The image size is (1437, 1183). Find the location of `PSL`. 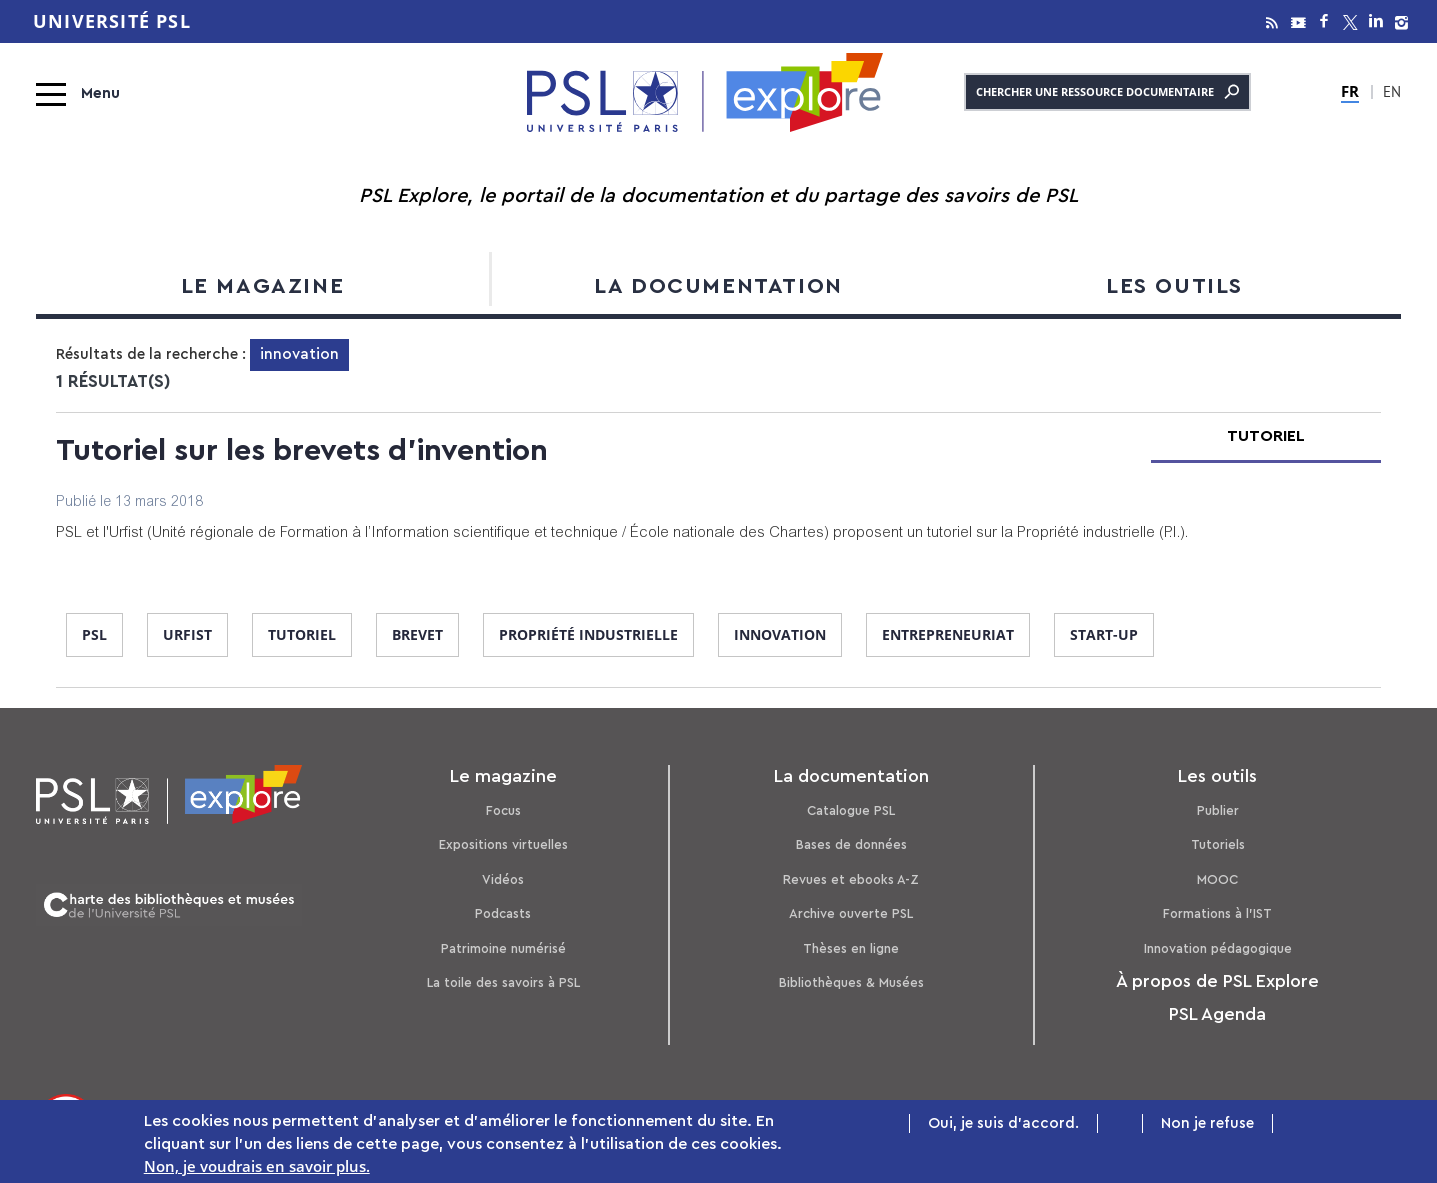

PSL is located at coordinates (94, 634).